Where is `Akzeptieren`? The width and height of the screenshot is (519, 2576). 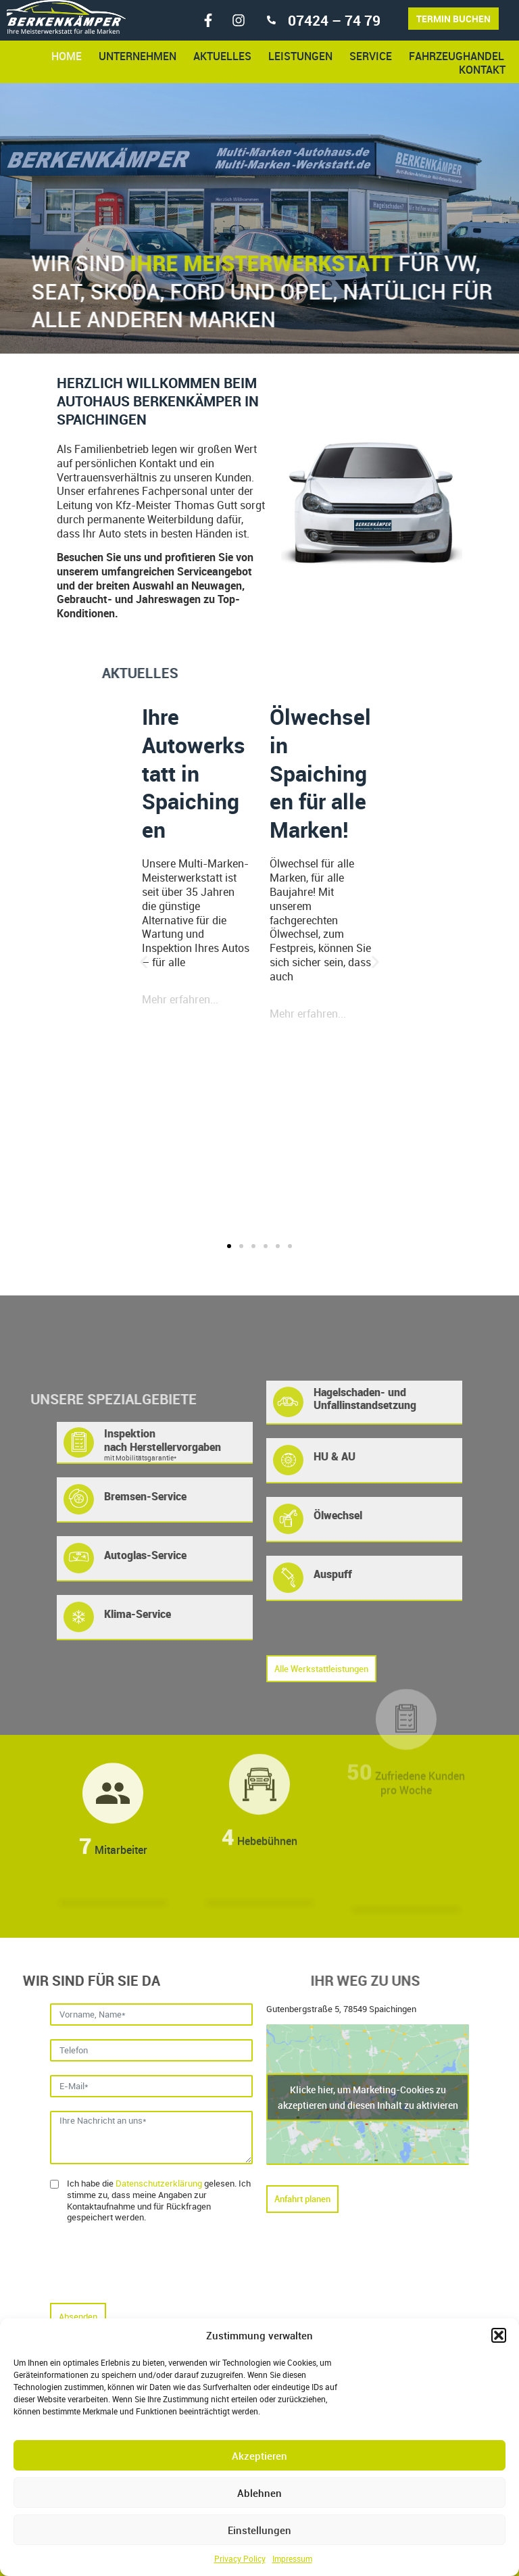
Akzeptieren is located at coordinates (259, 2455).